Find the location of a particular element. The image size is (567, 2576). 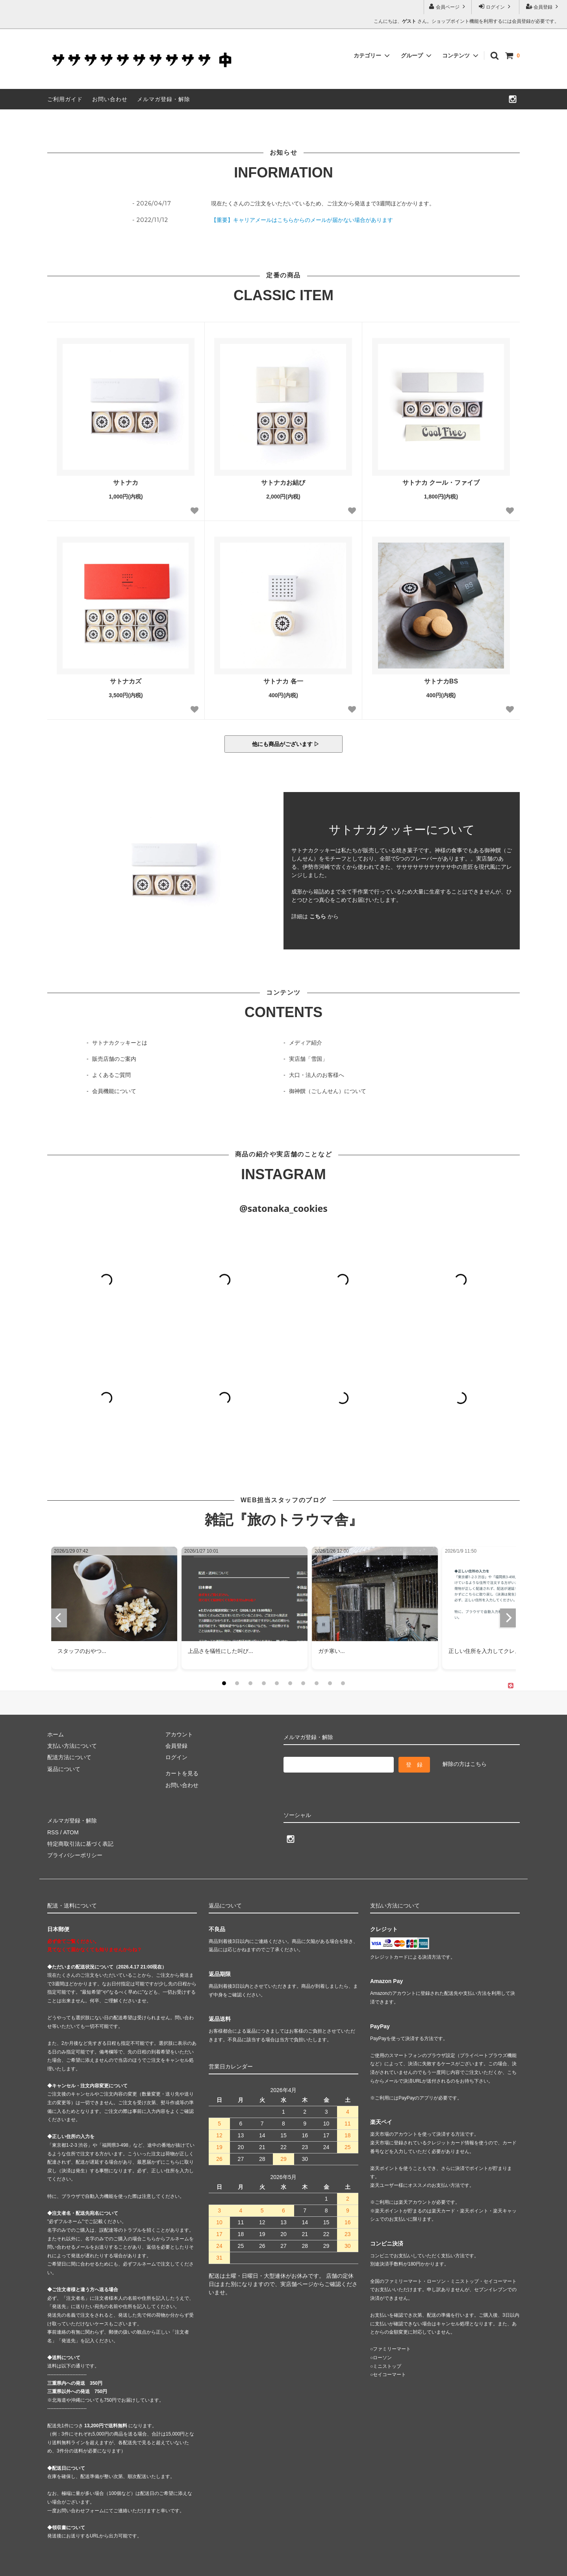

こんにちは、 さん。ショップポイント機能を利用するには会員登録が必要です。 is located at coordinates (466, 21).